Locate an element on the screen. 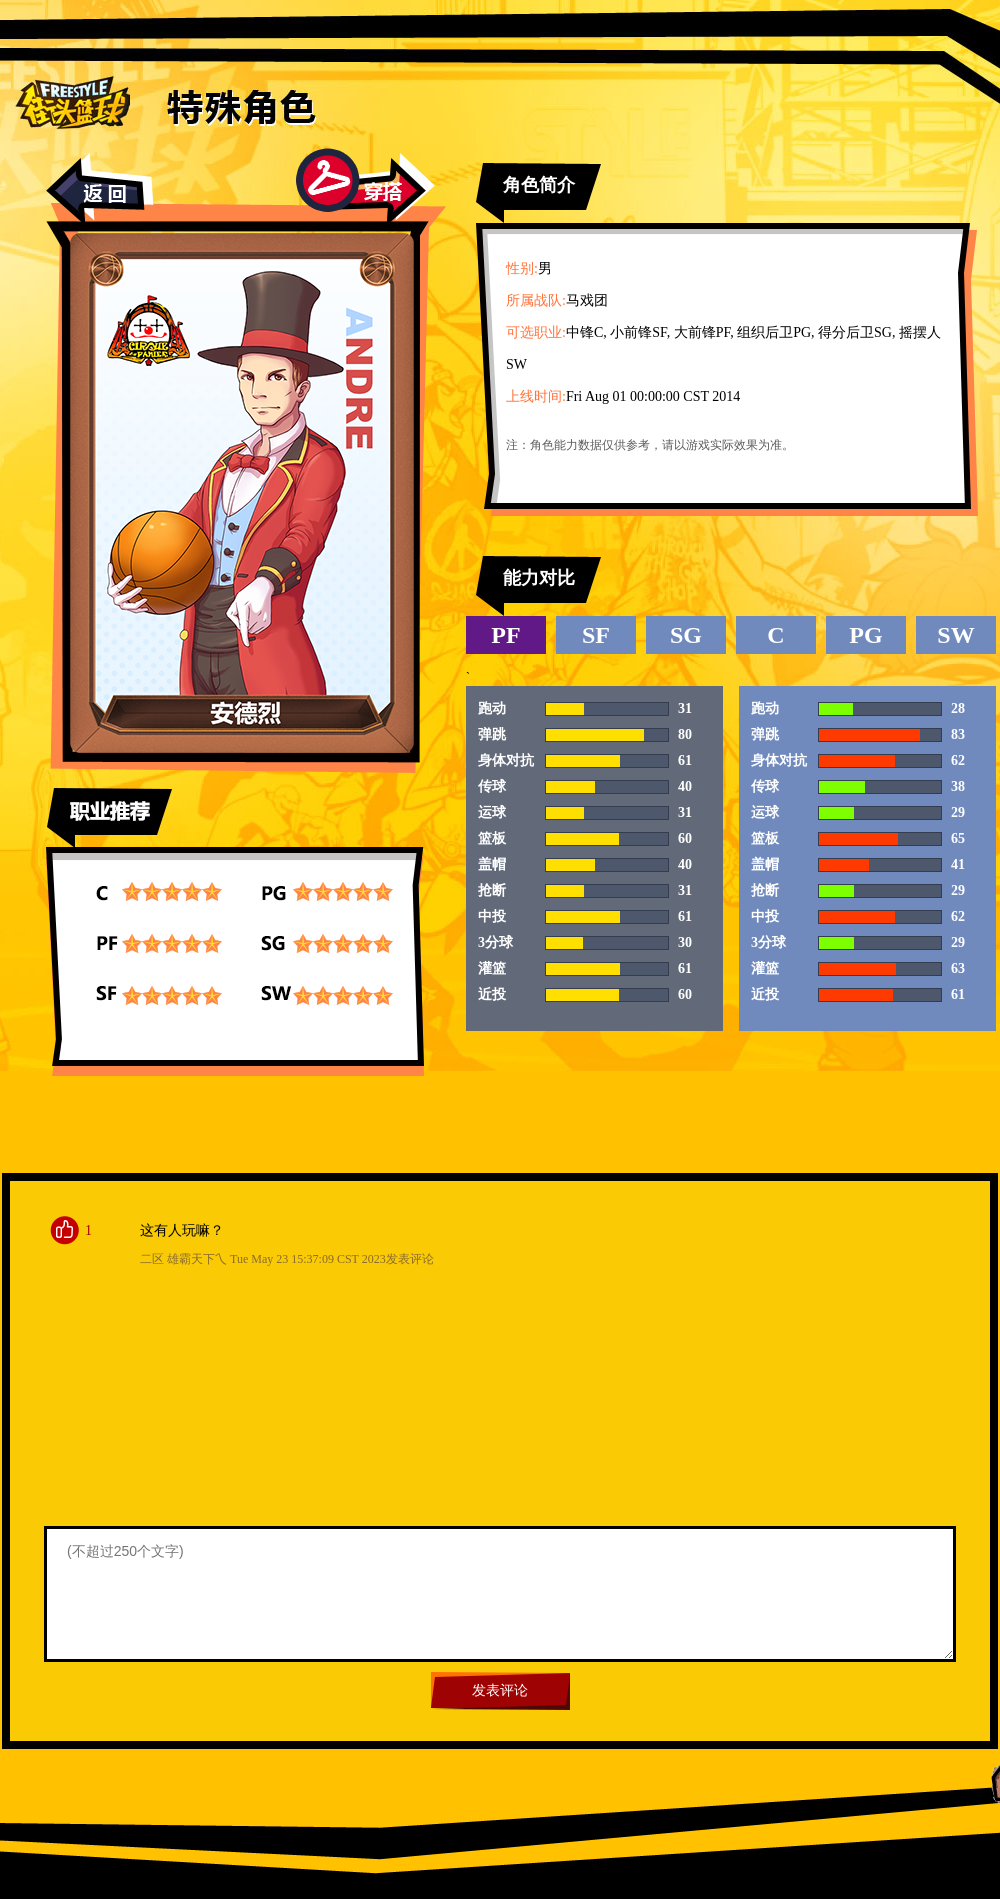 The height and width of the screenshot is (1899, 1000). 街头篮球首页 is located at coordinates (72, 101).